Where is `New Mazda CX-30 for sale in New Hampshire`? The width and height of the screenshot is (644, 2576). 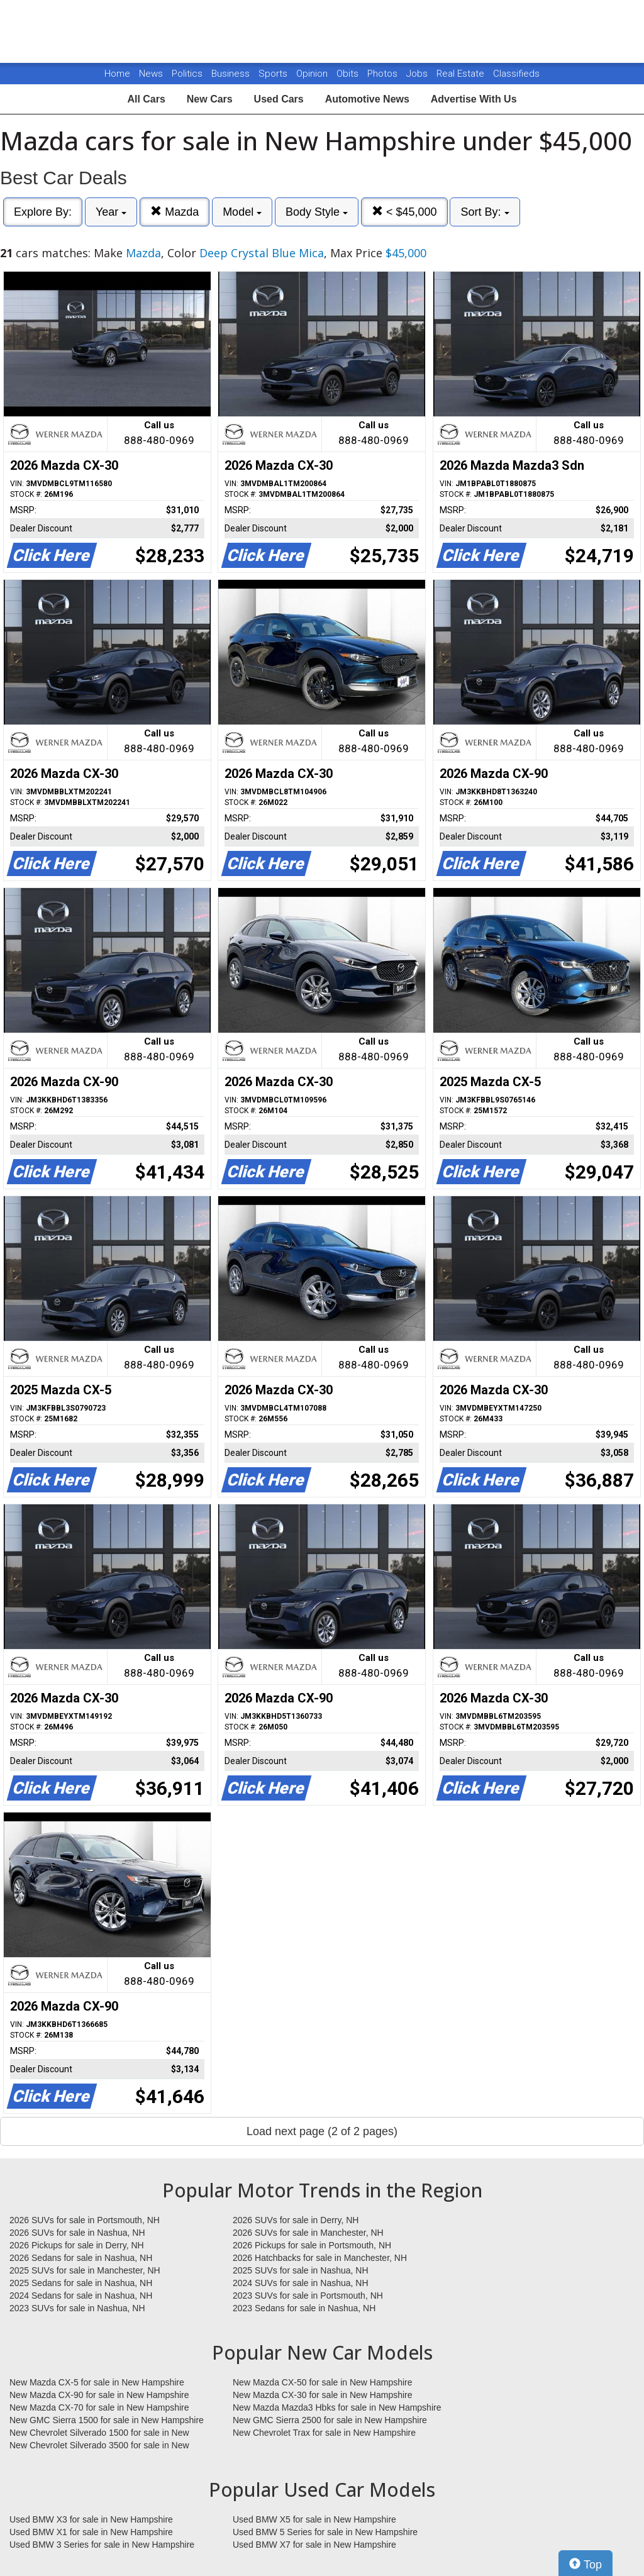
New Mazda CX-30 for sale in New Hampshire is located at coordinates (323, 2395).